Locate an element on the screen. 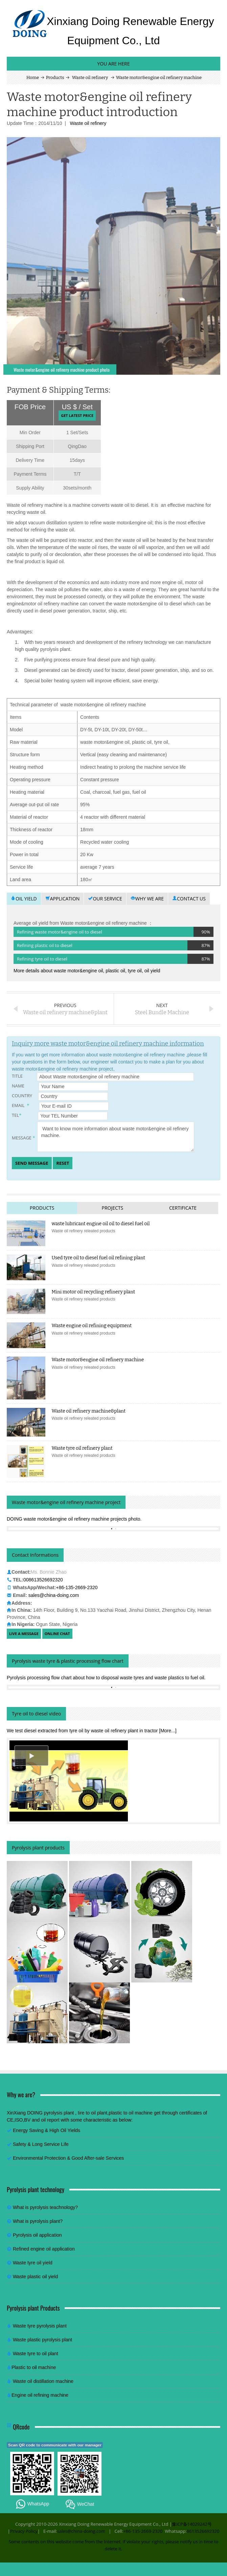  Why we are is located at coordinates (147, 898).